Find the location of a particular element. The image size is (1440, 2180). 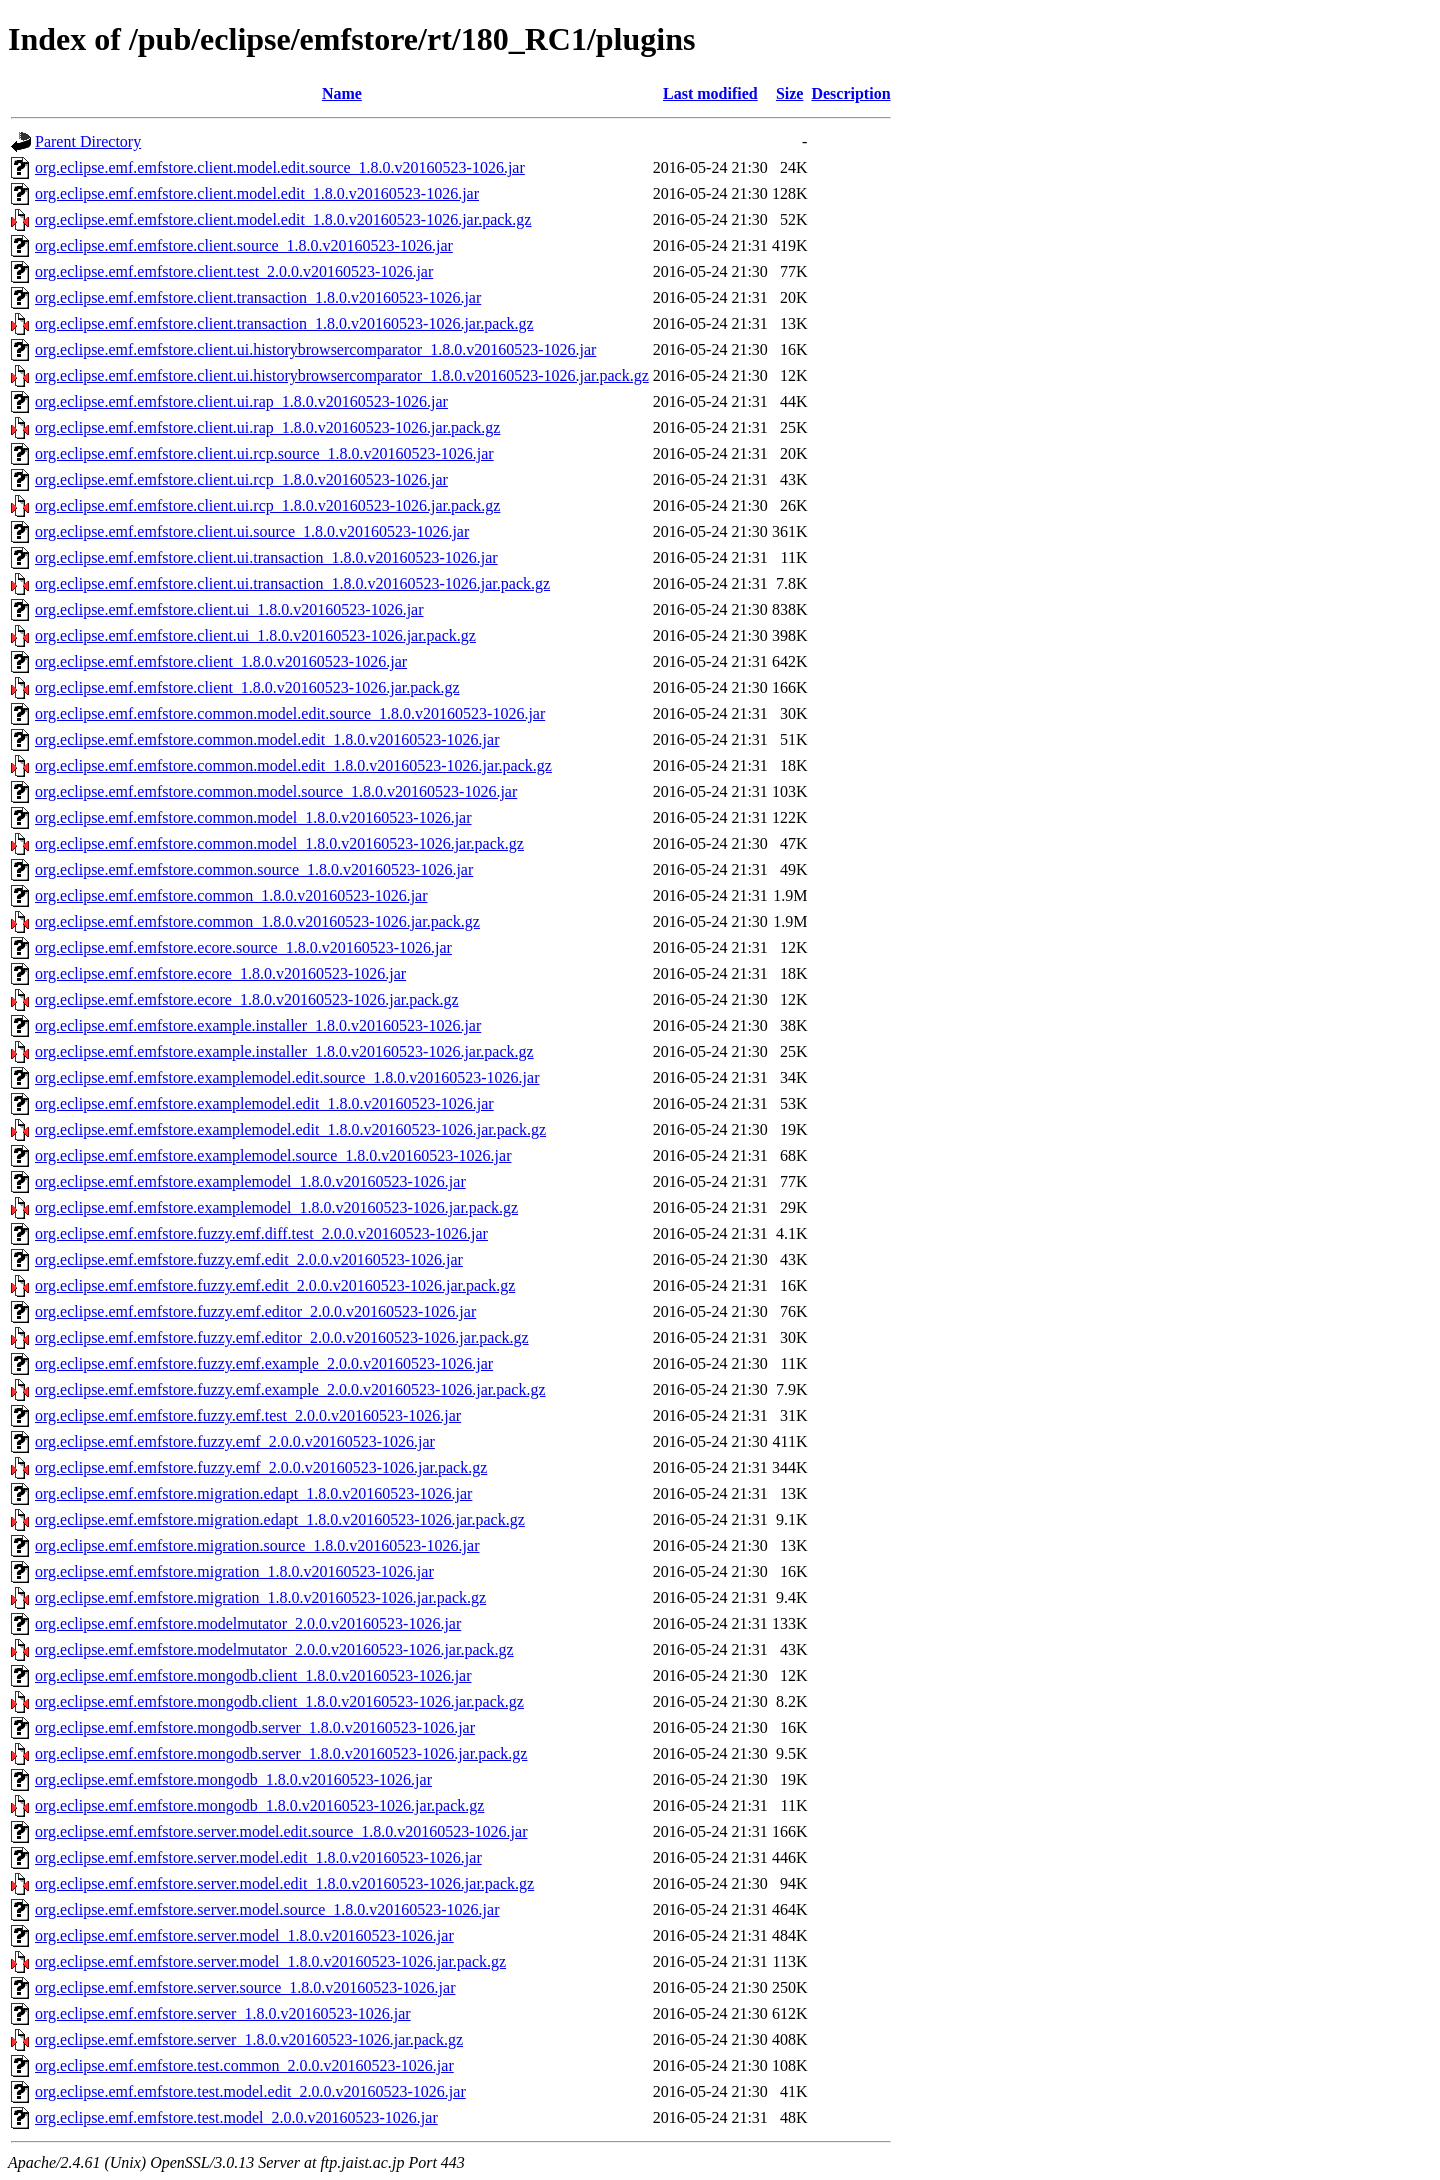

org.eclipse.emf.emfstore.client.ui.historybrowsercomparator_1.8.0.v20160523-1026.jar.pack.gz is located at coordinates (342, 375).